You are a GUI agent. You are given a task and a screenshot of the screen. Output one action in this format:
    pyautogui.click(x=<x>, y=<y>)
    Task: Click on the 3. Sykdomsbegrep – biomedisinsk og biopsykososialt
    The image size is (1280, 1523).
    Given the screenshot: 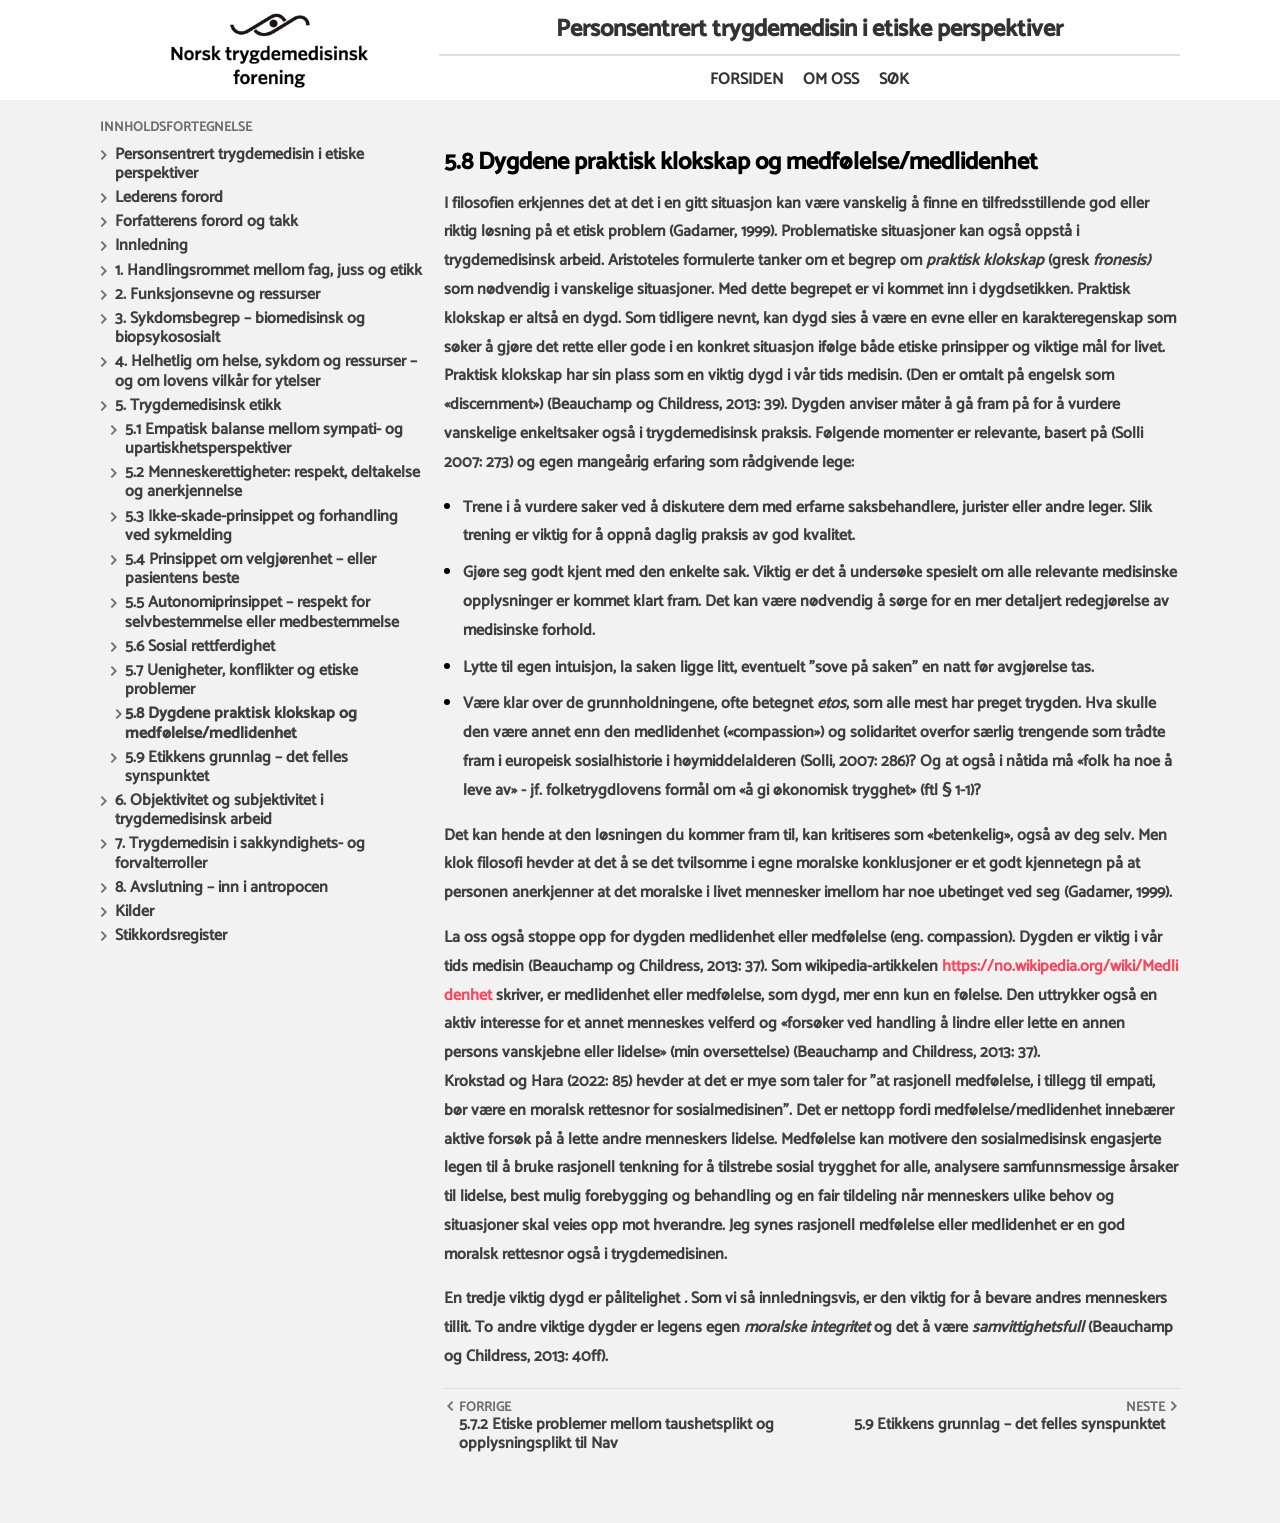 What is the action you would take?
    pyautogui.click(x=240, y=328)
    